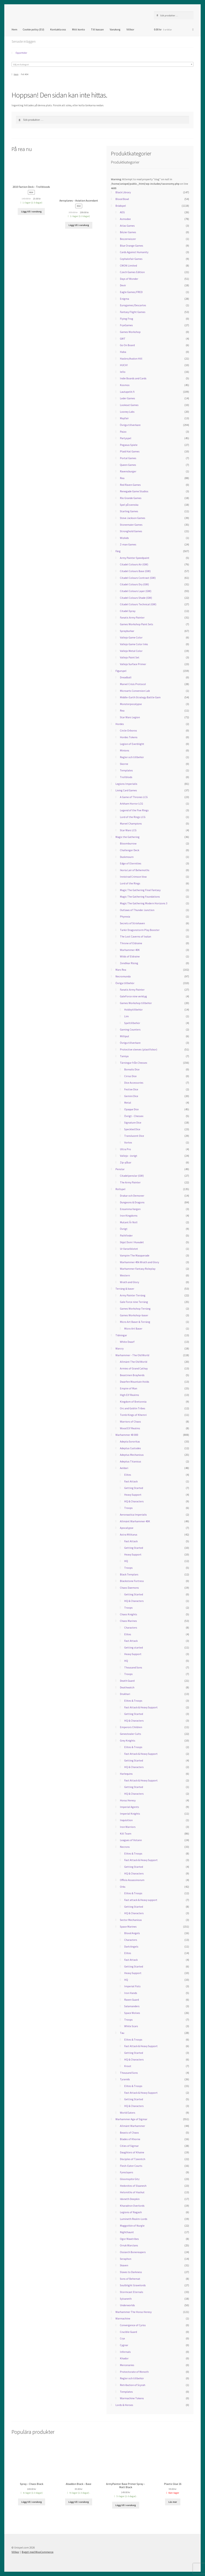 This screenshot has width=205, height=2576. What do you see at coordinates (132, 1295) in the screenshot?
I see `Army Painter Terräng` at bounding box center [132, 1295].